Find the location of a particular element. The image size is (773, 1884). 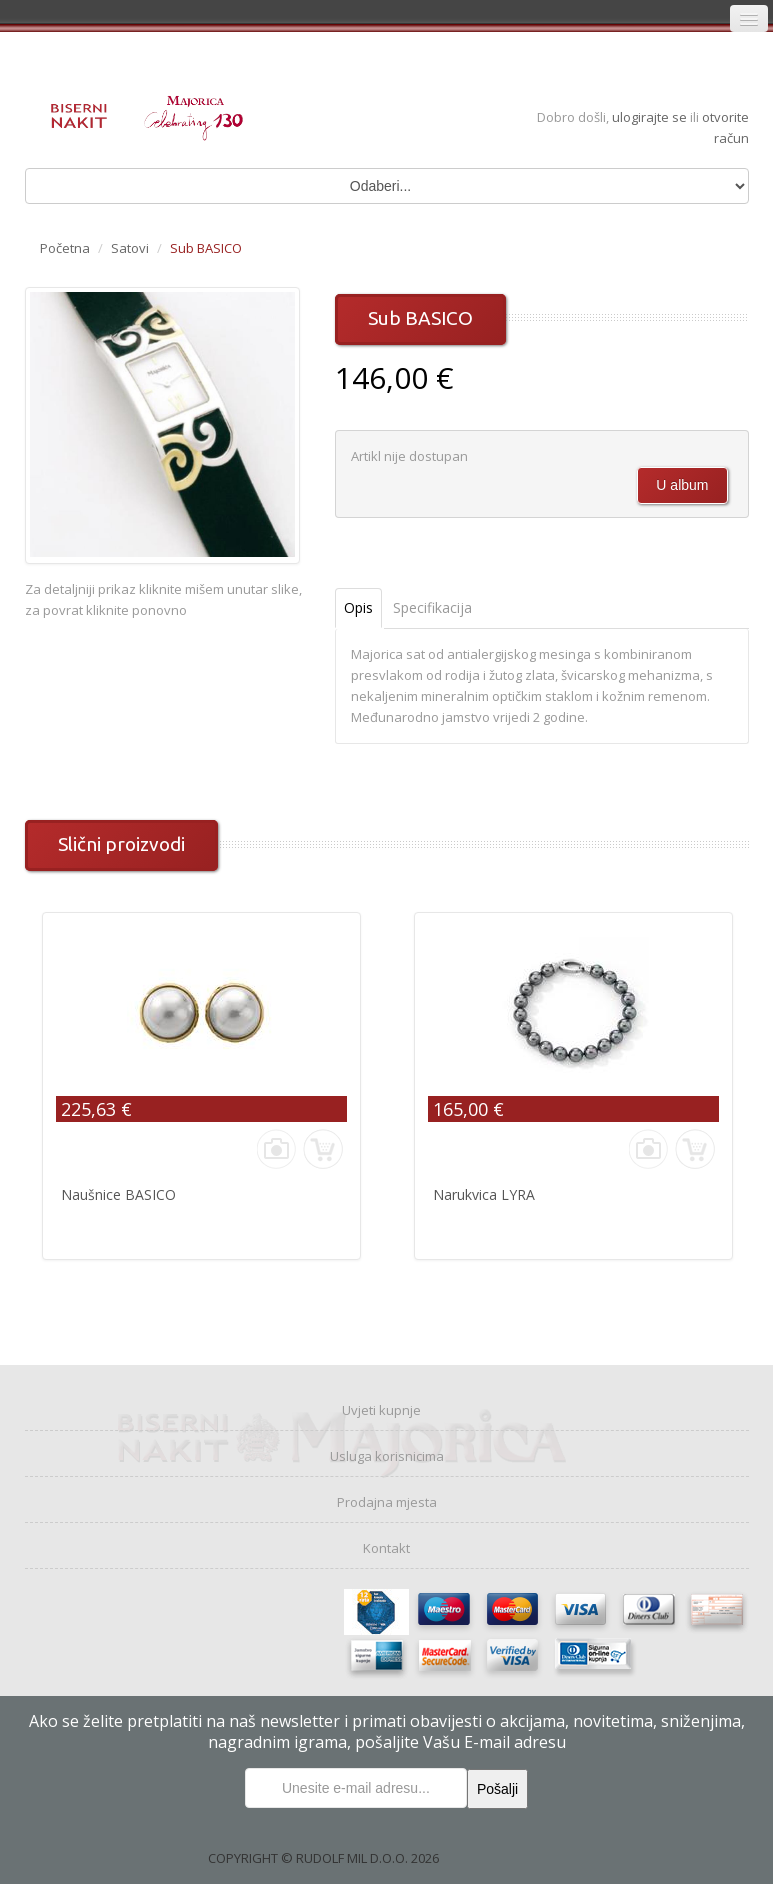

Satovi is located at coordinates (130, 248).